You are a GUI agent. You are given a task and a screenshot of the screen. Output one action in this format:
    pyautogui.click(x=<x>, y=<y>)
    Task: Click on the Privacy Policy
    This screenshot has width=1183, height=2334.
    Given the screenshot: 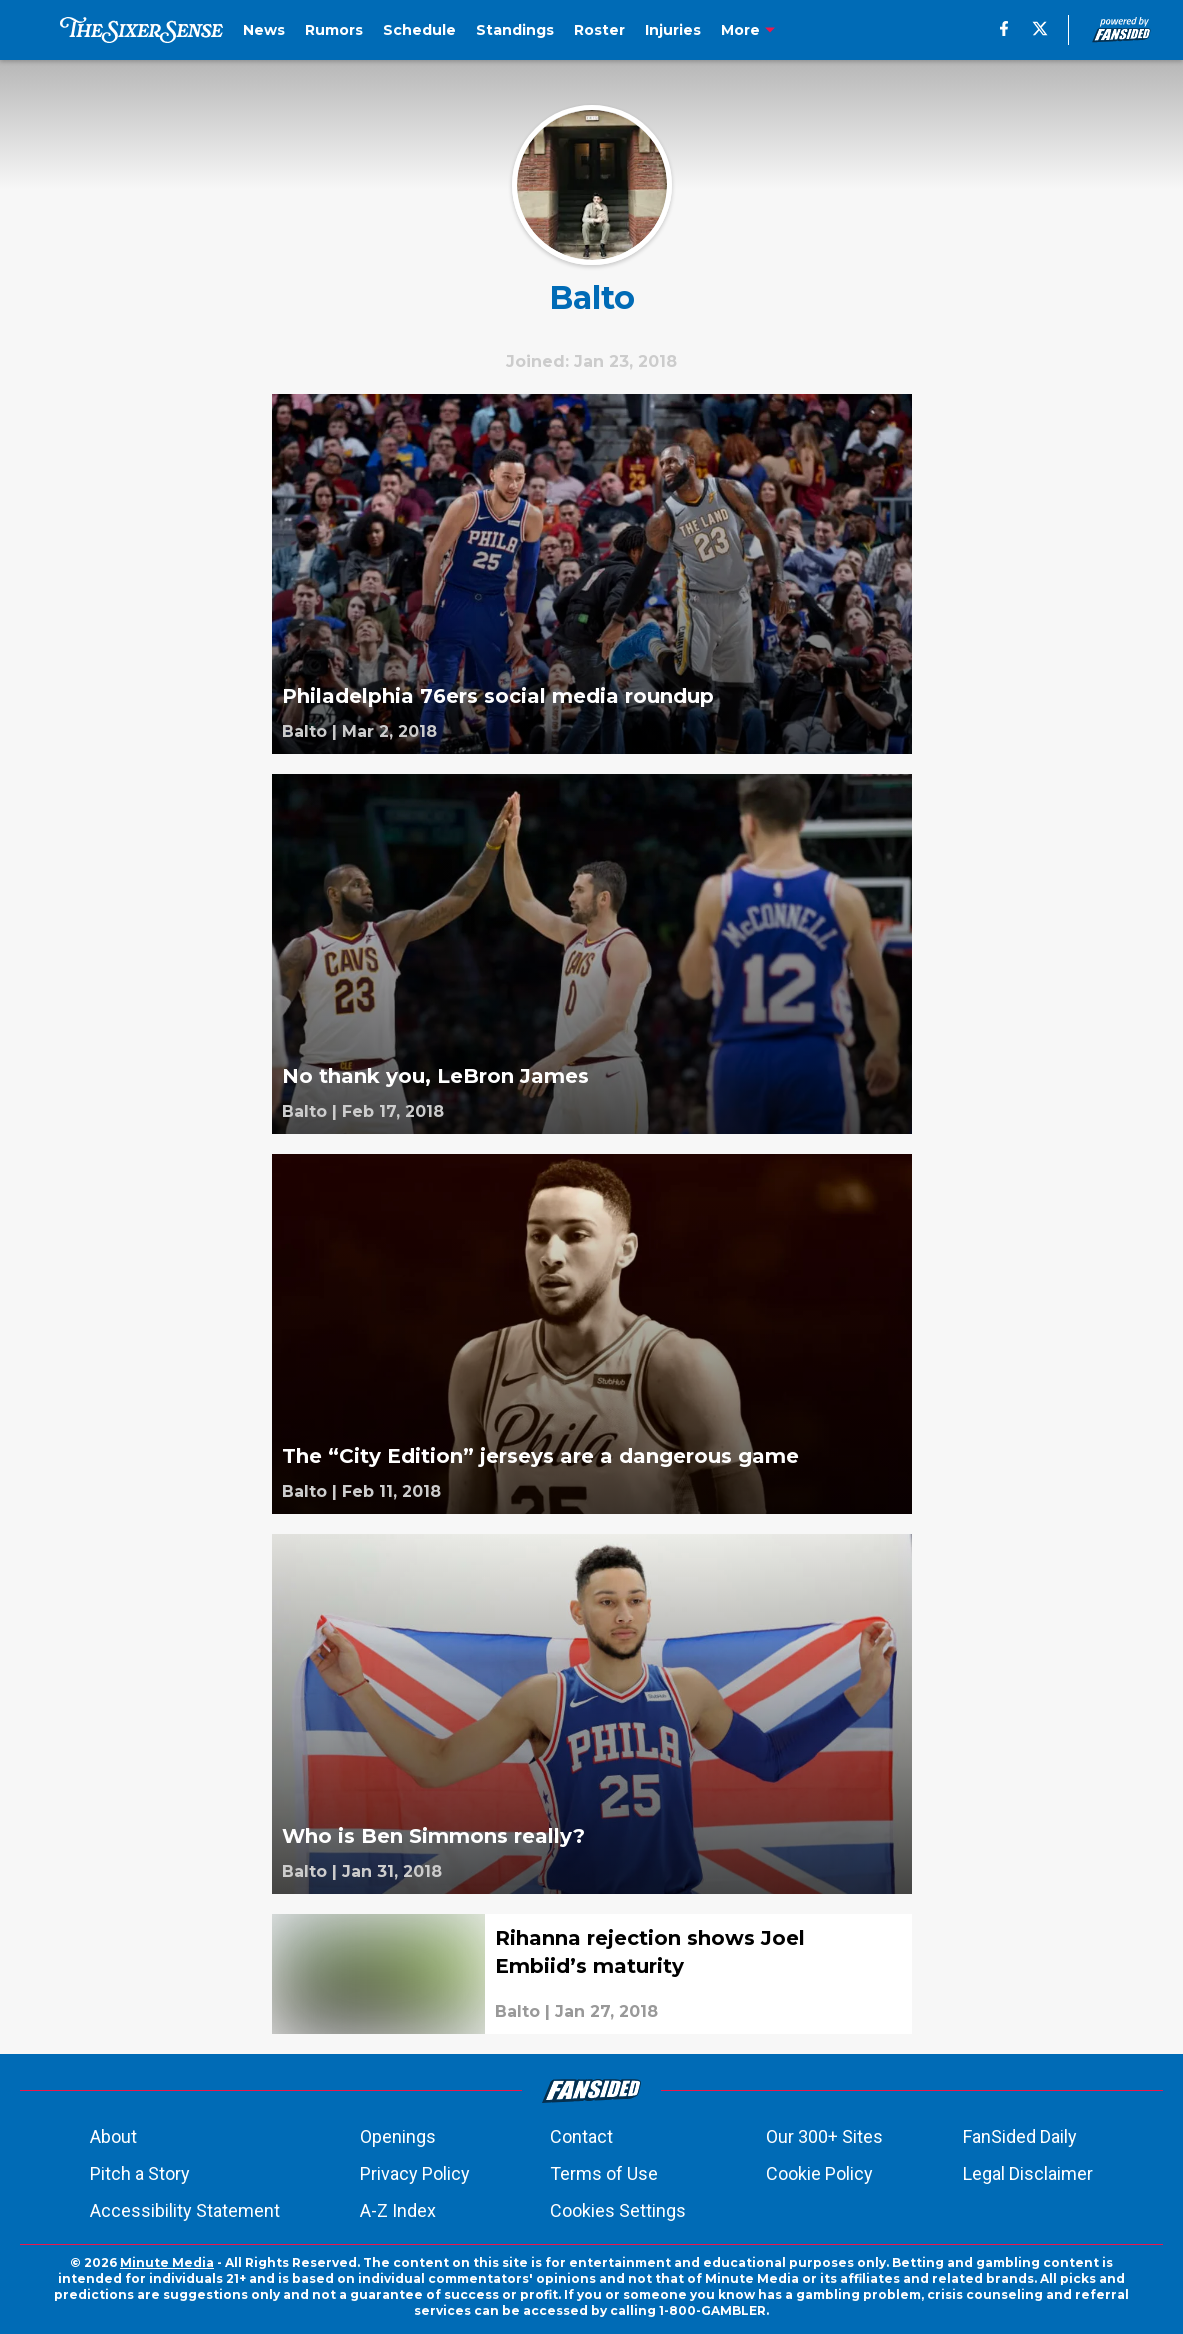 What is the action you would take?
    pyautogui.click(x=415, y=2173)
    